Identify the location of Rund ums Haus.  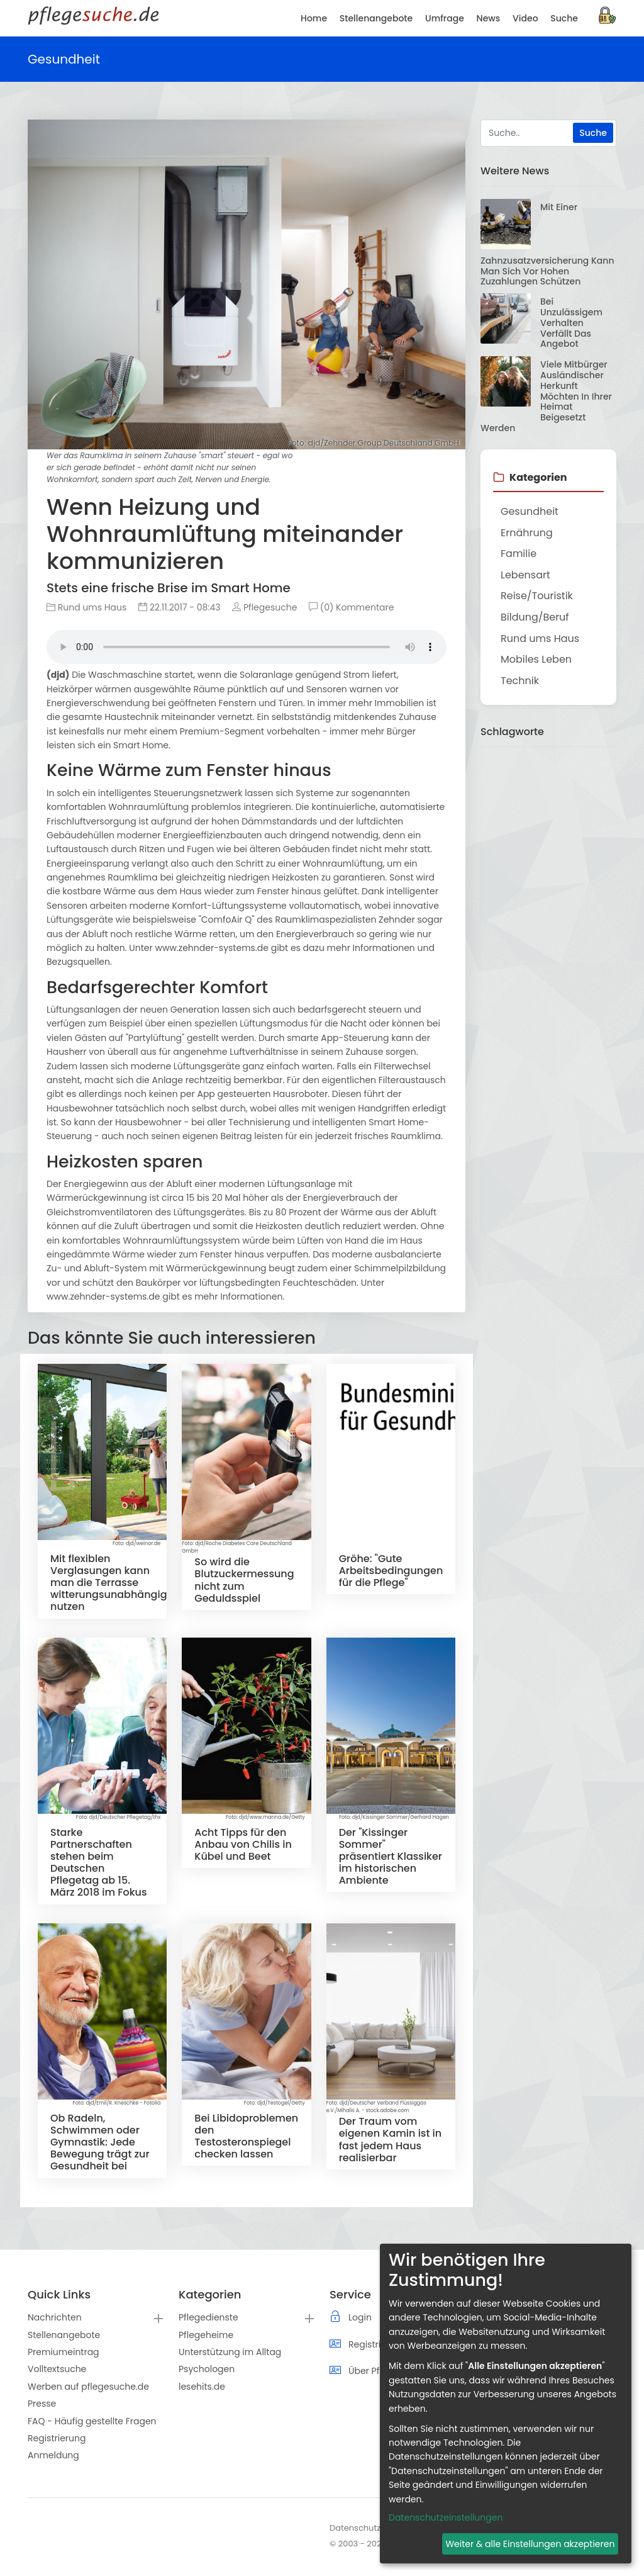
(86, 607).